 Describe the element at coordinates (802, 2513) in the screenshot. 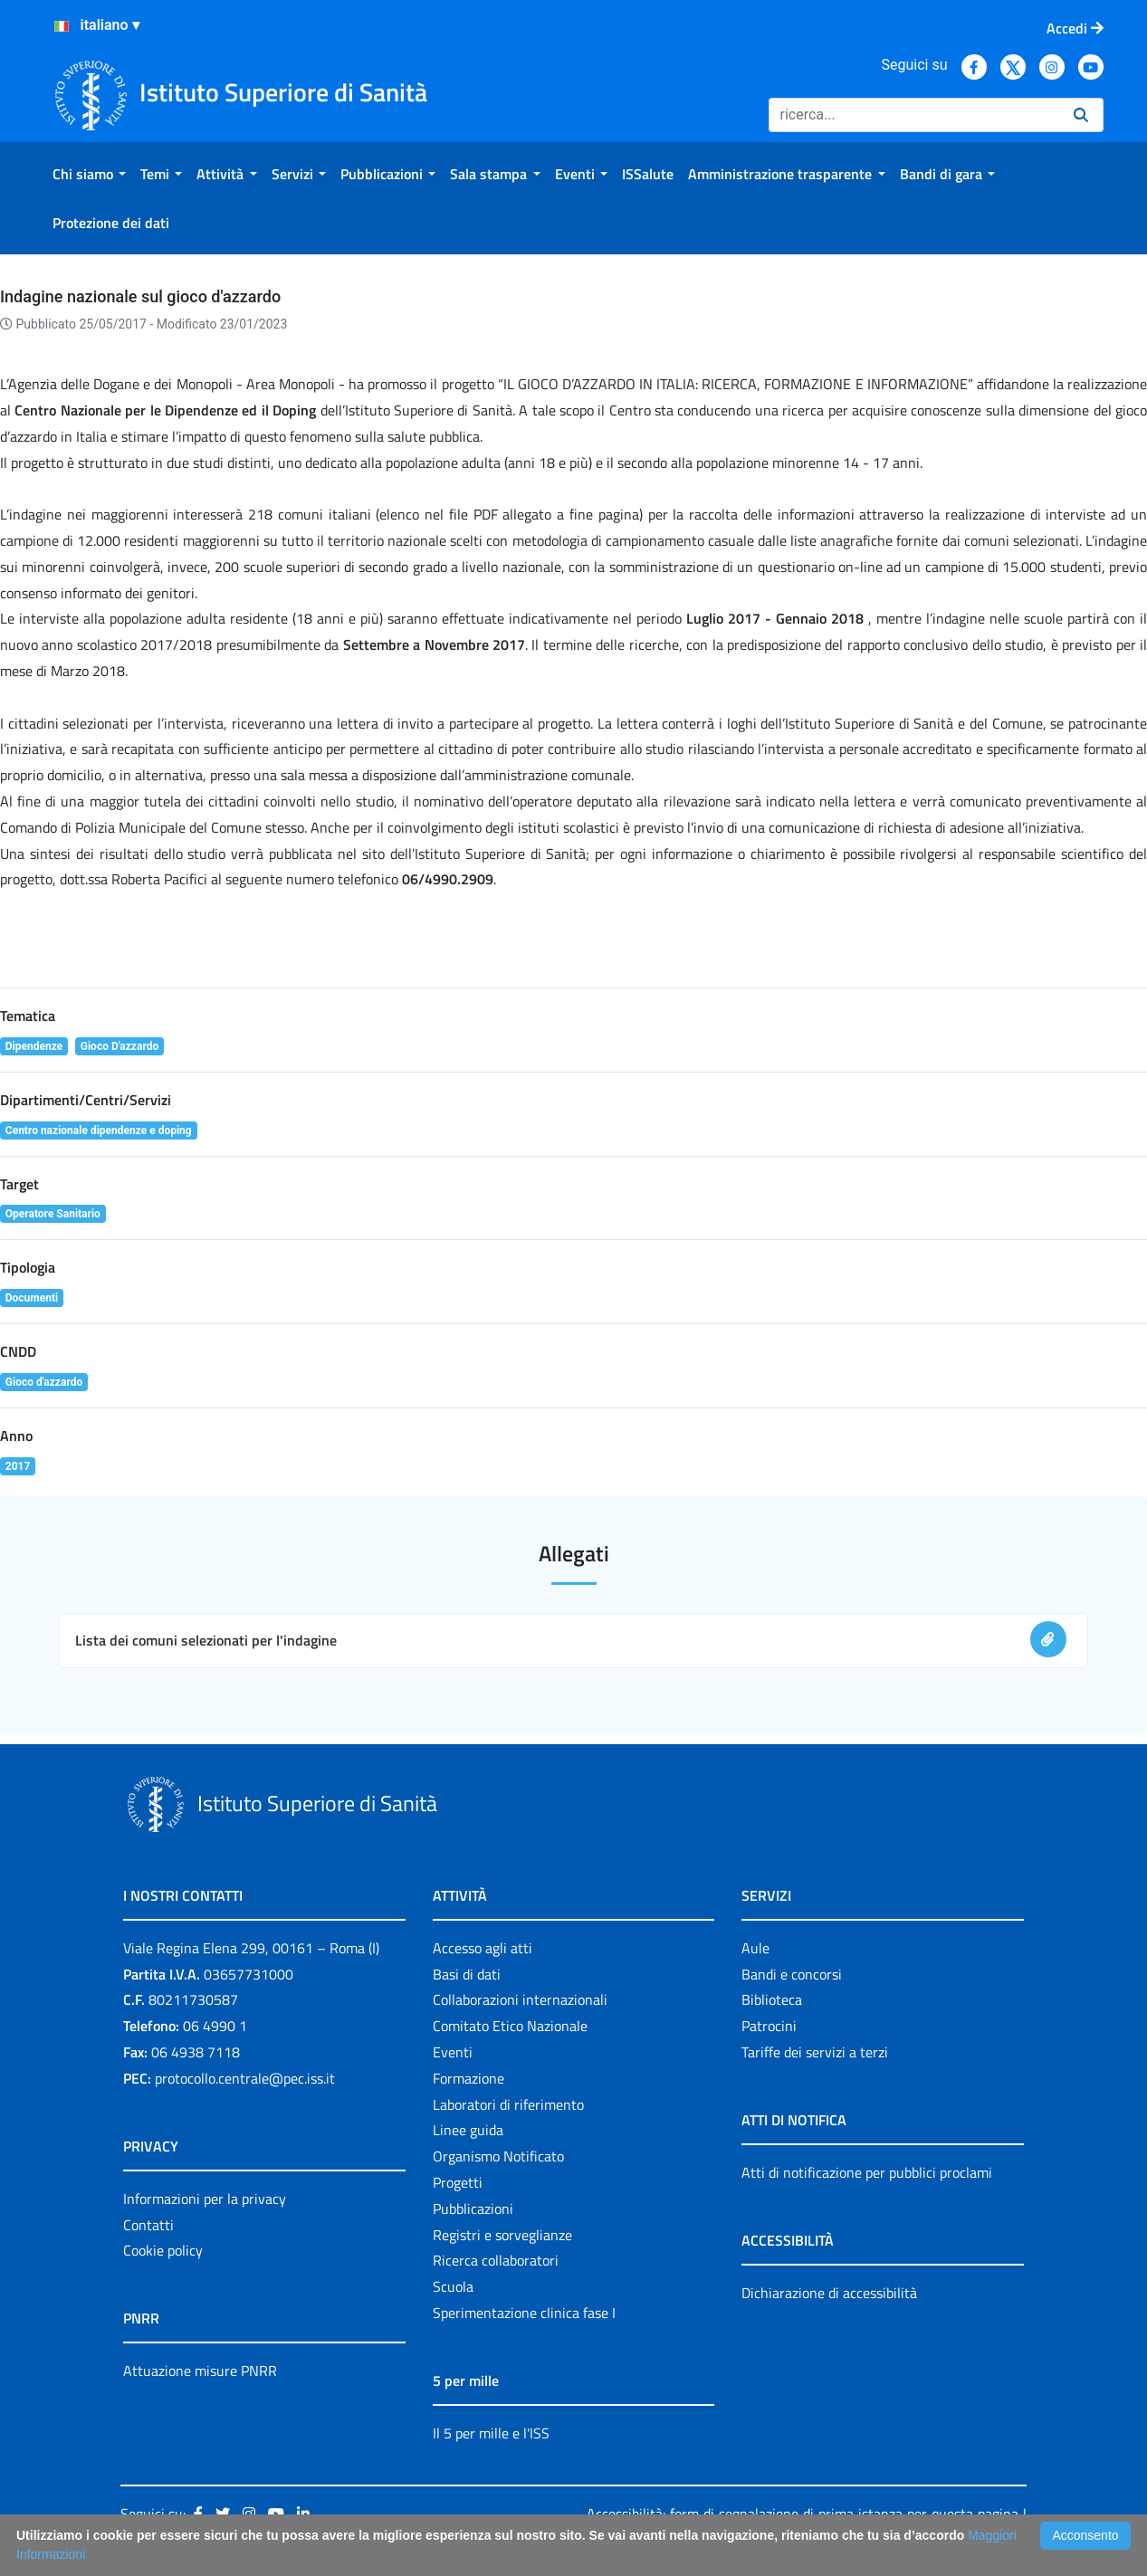

I see `Accessibilità: form di segnalazione di prima istanza per questa pagina` at that location.